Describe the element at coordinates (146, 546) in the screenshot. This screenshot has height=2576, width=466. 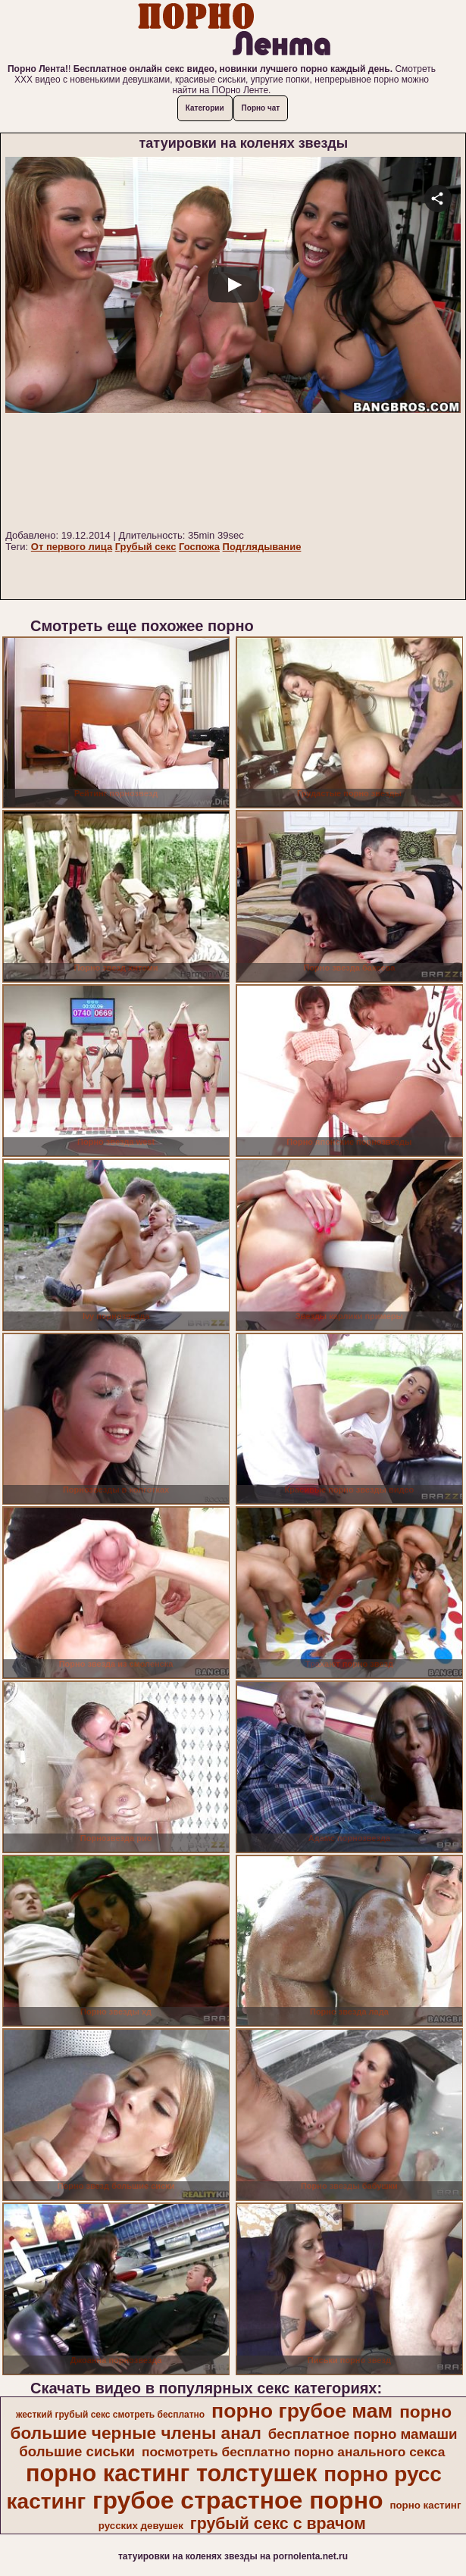
I see `Грубый секс` at that location.